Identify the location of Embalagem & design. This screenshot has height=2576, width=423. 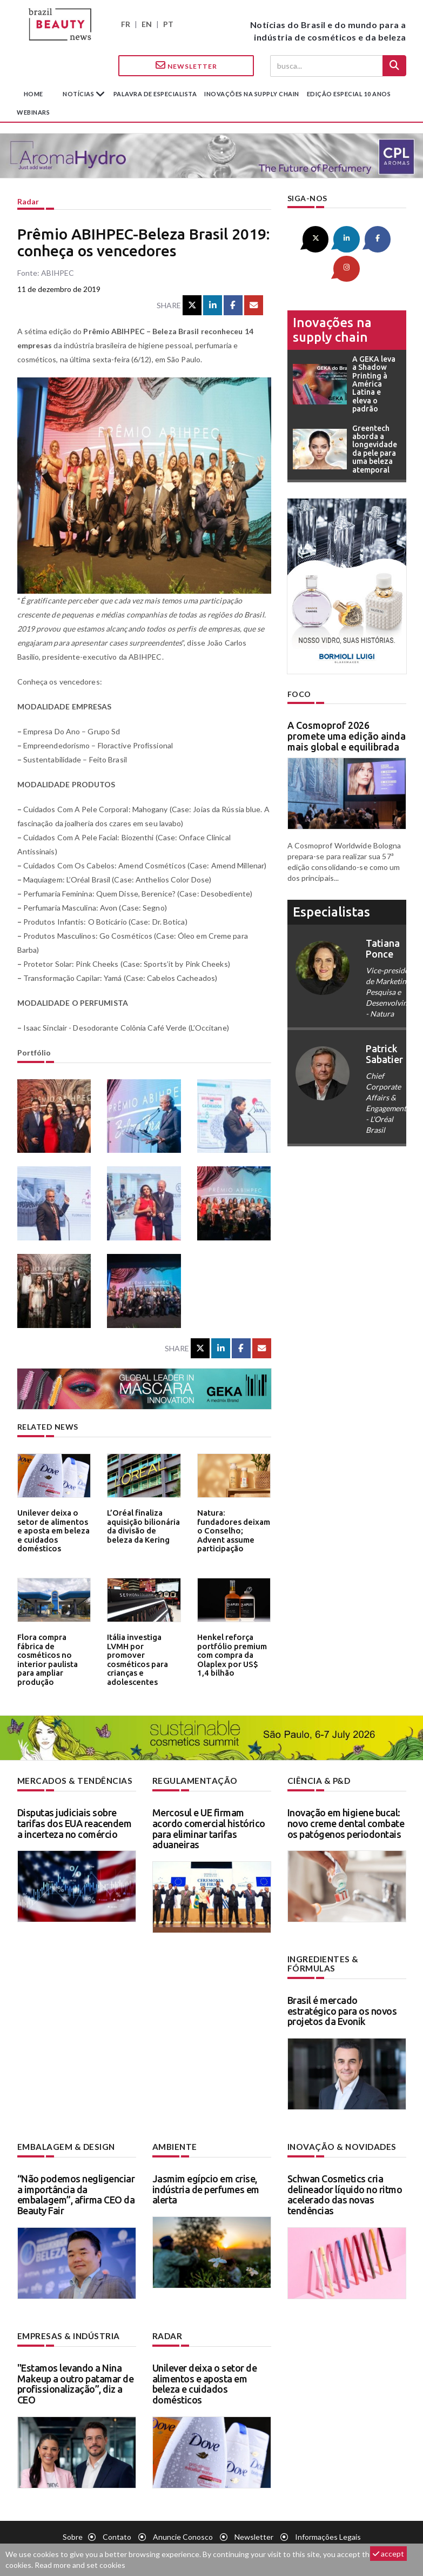
(62, 2135).